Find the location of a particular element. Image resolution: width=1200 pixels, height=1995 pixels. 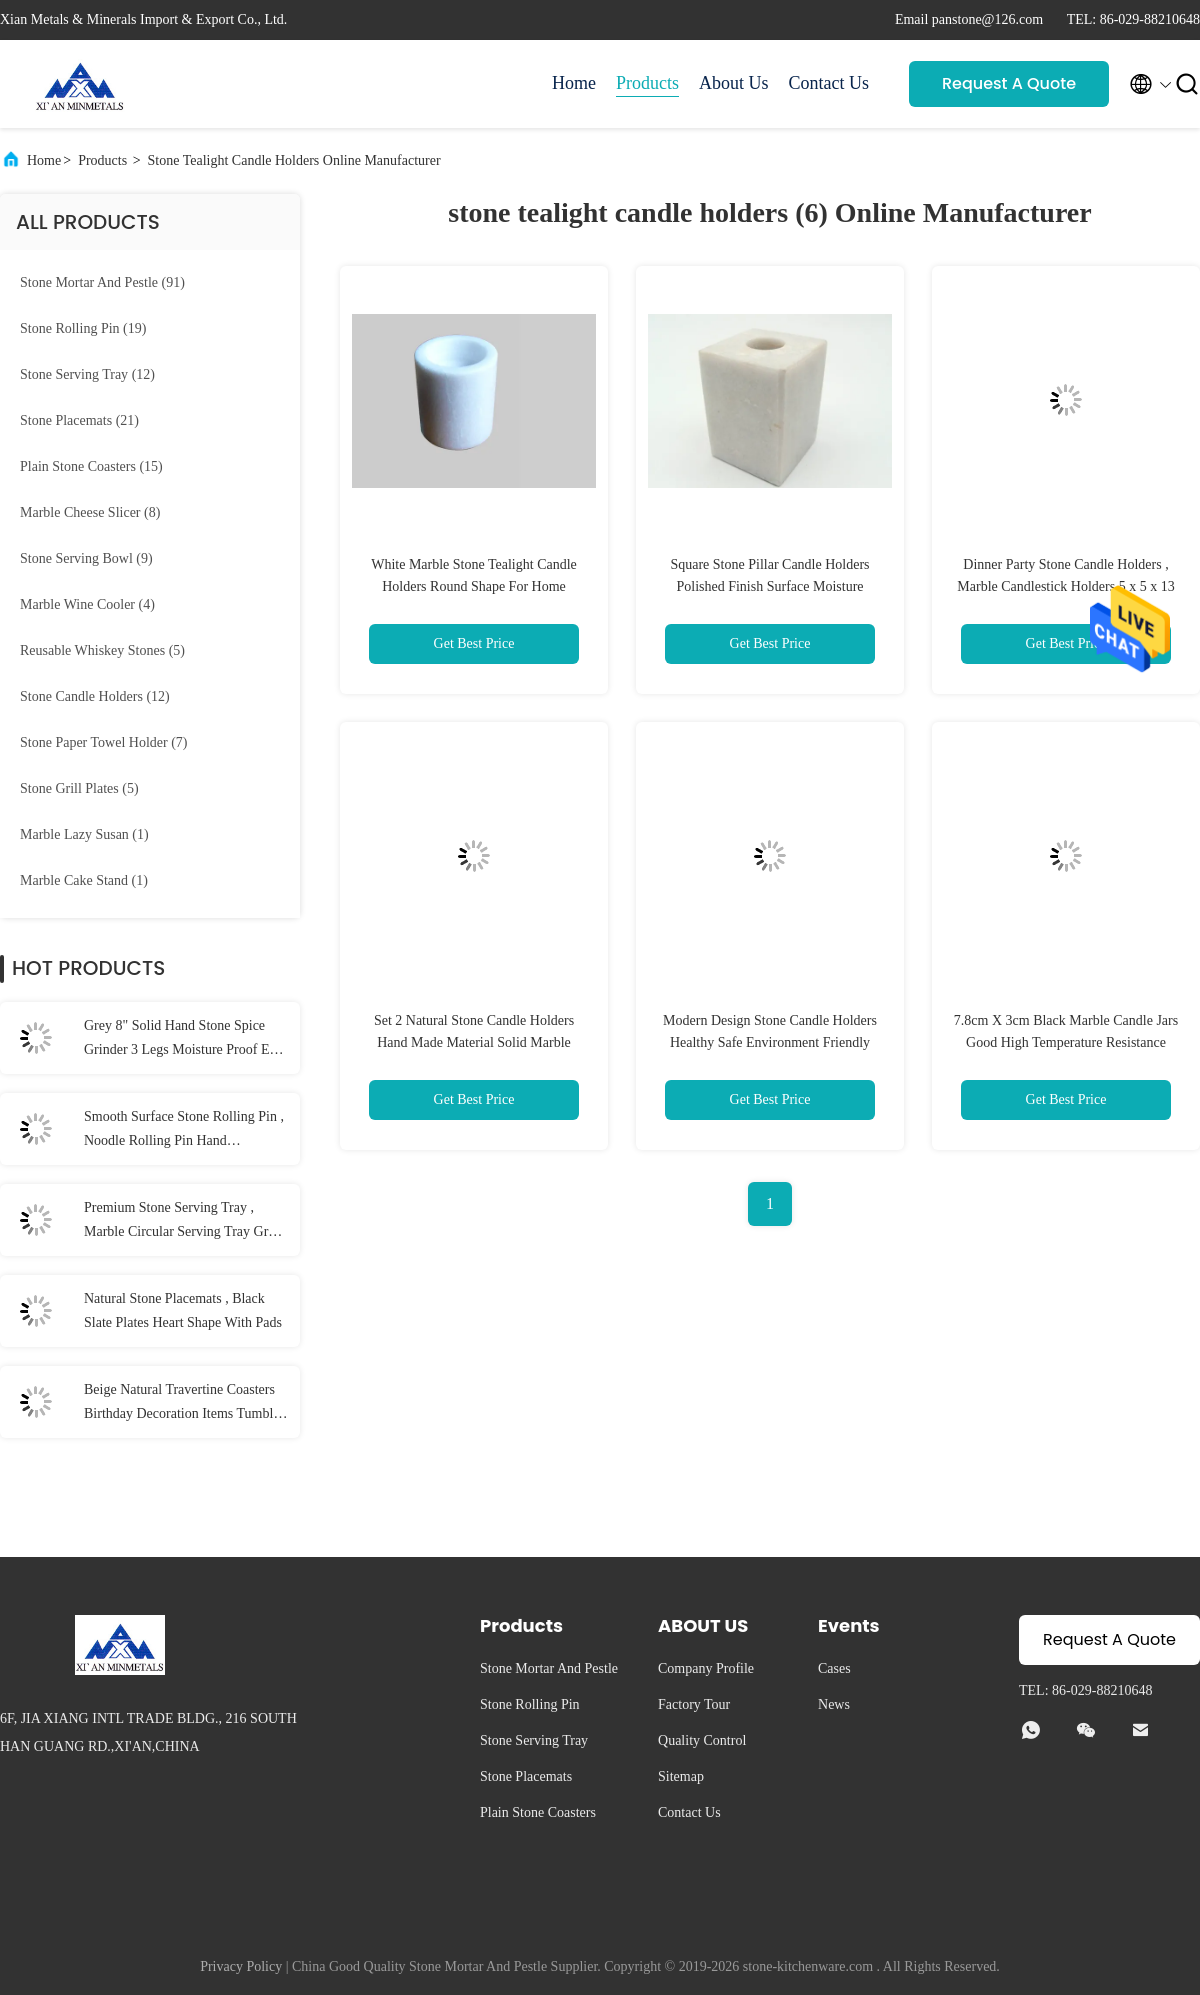

Cases is located at coordinates (834, 1668).